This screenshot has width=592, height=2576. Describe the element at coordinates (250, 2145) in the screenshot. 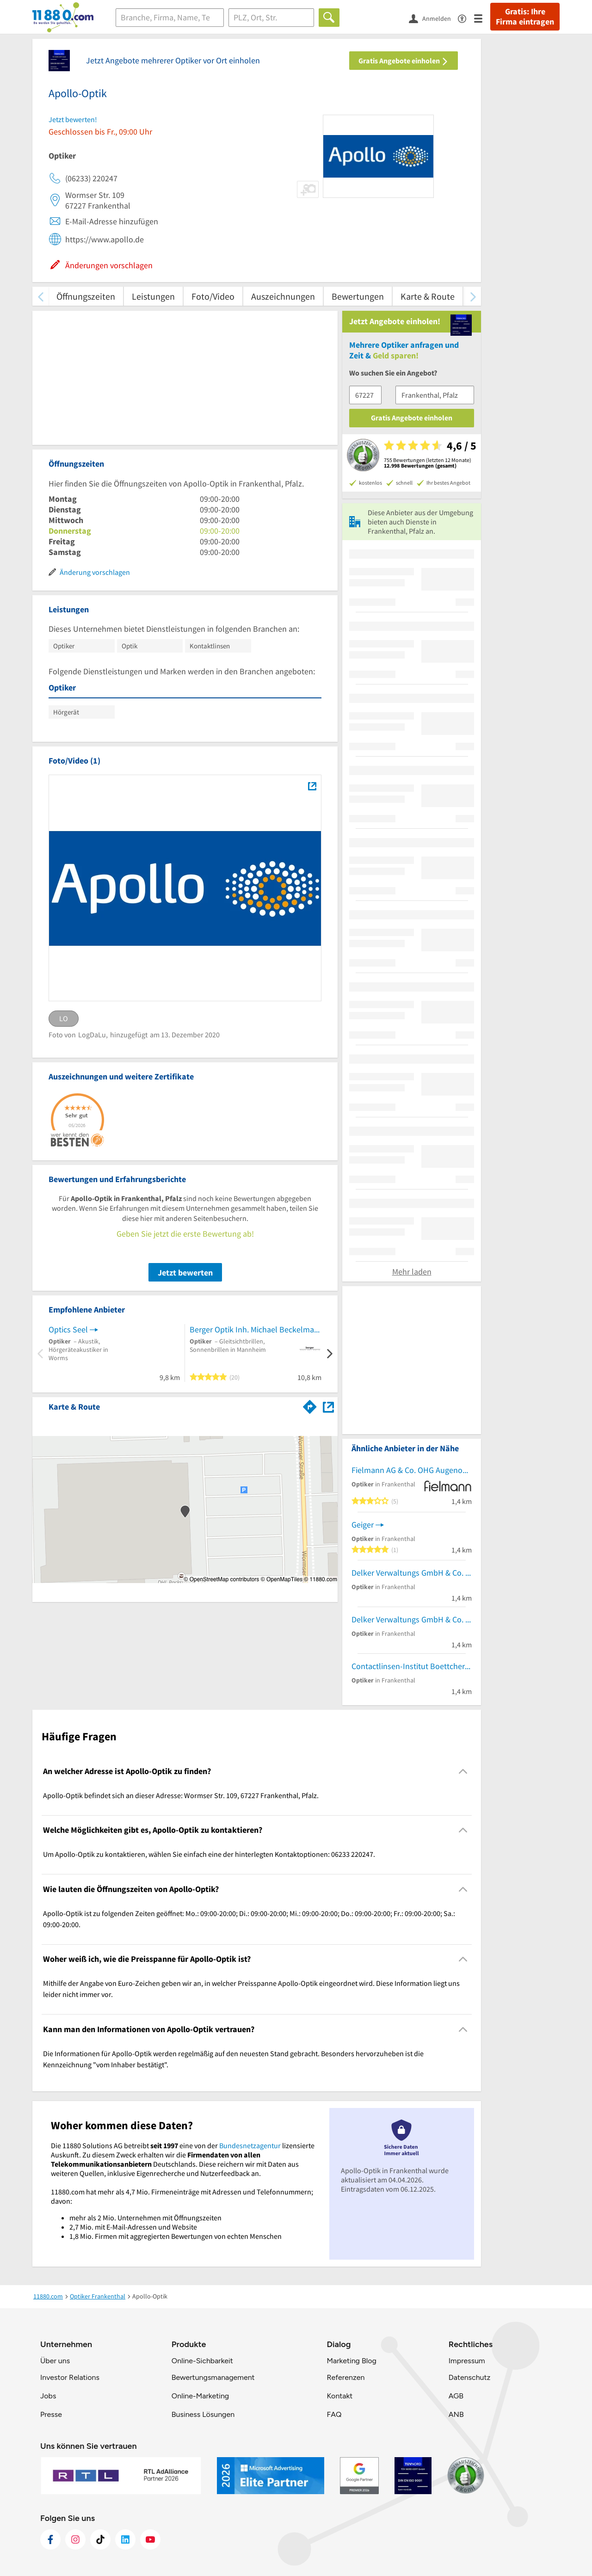

I see `Bundesnetzagentur` at that location.